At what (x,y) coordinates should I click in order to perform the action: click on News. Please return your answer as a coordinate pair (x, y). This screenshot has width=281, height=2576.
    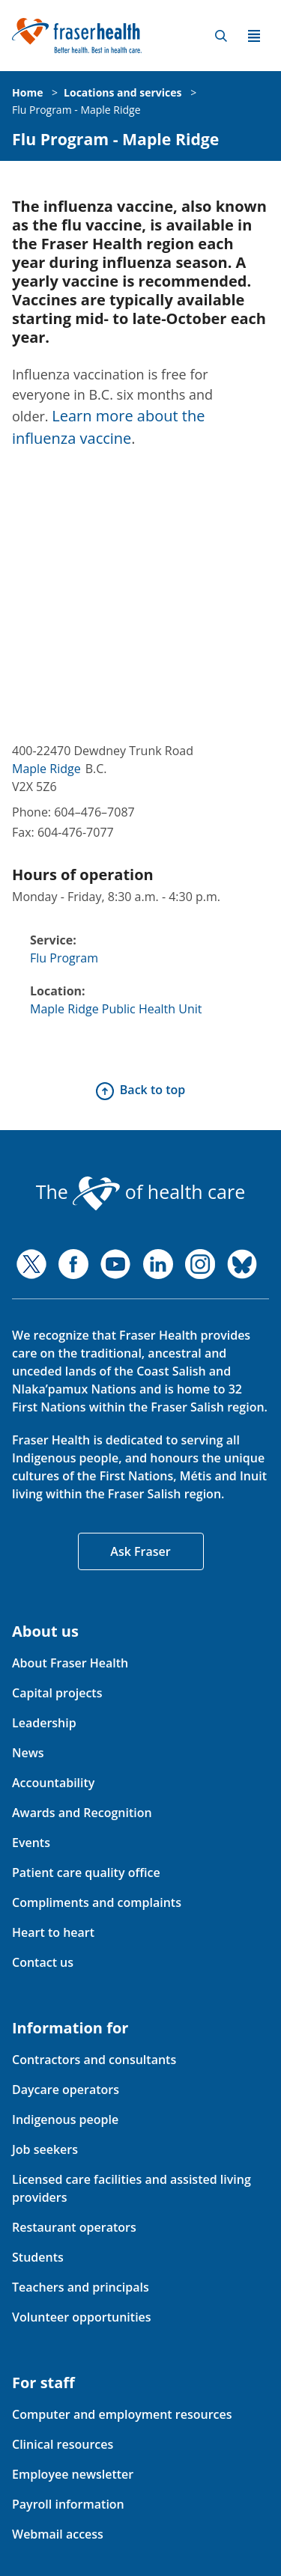
    Looking at the image, I should click on (28, 1753).